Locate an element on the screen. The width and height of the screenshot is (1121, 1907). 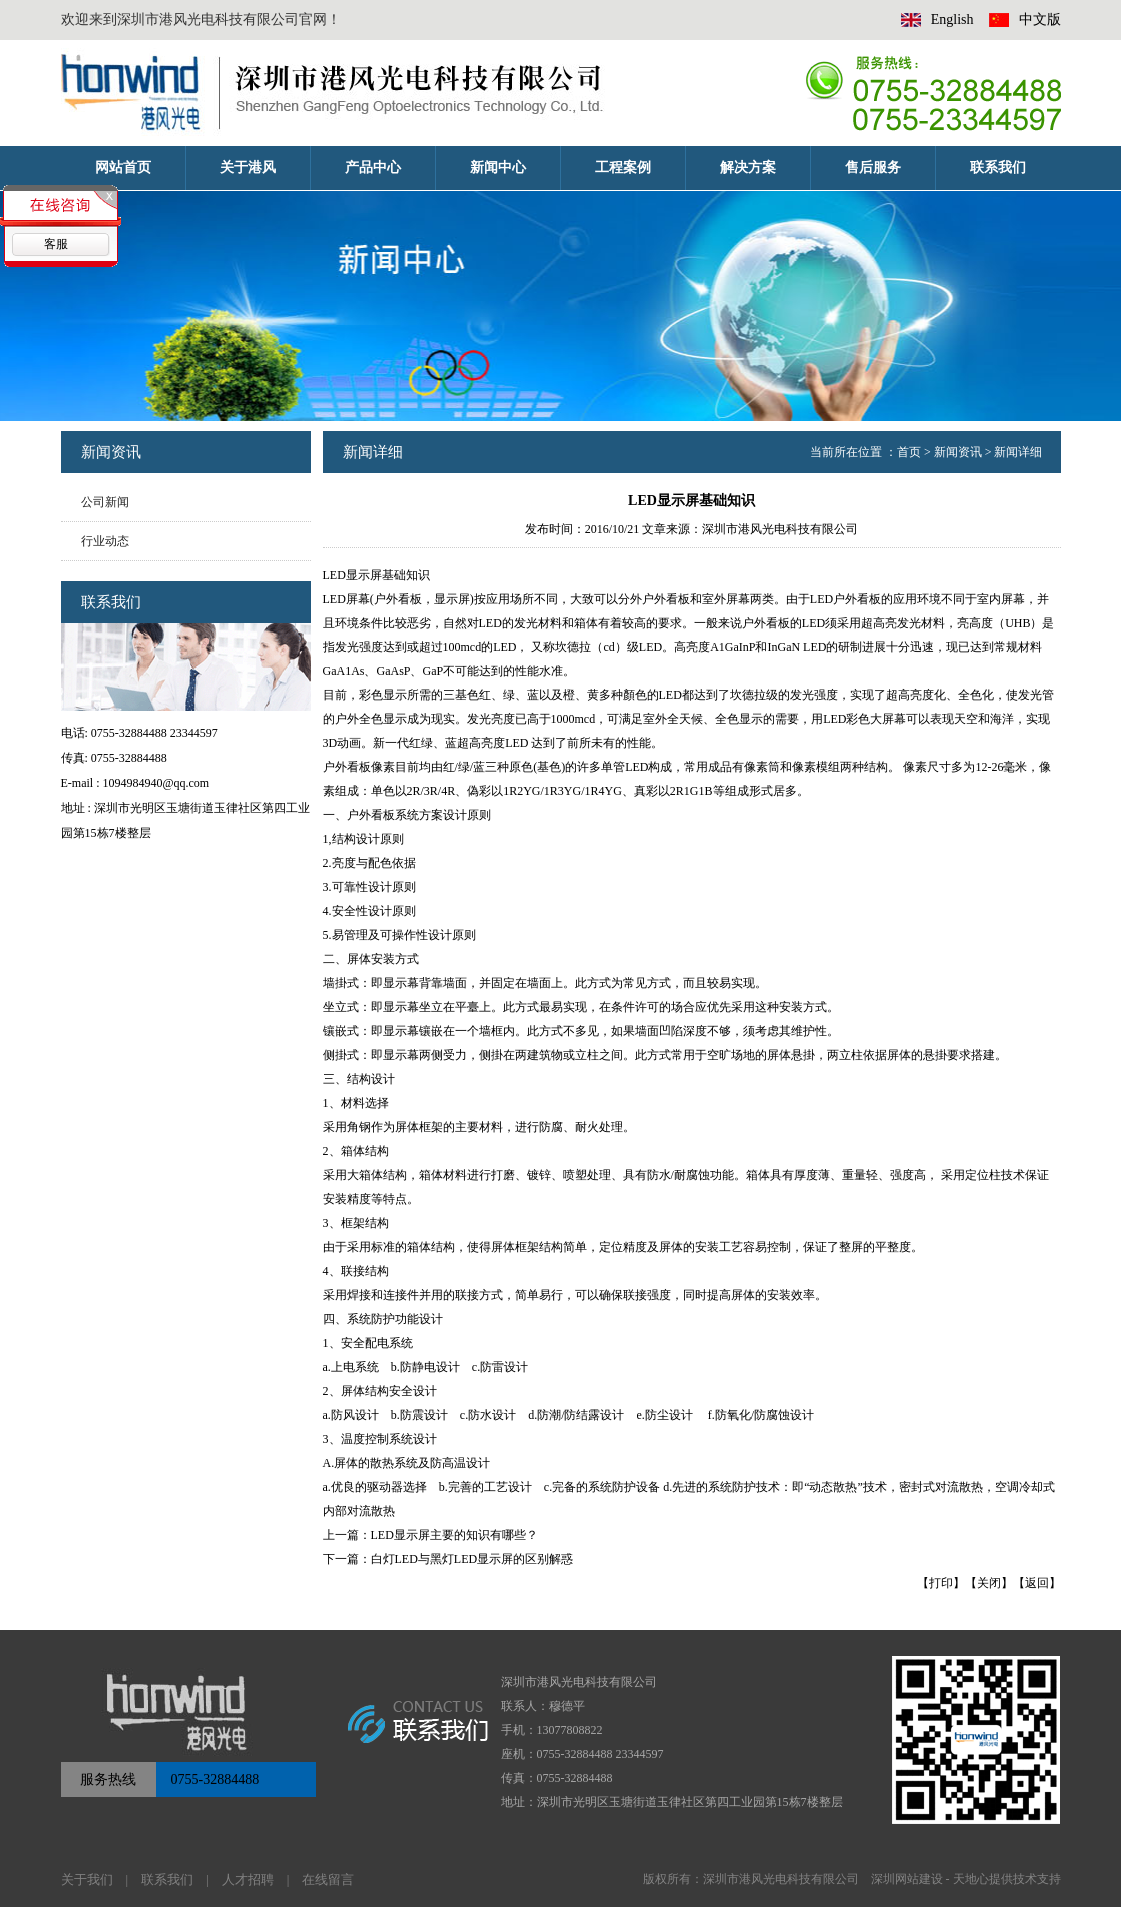
新闻资讯 is located at coordinates (958, 452).